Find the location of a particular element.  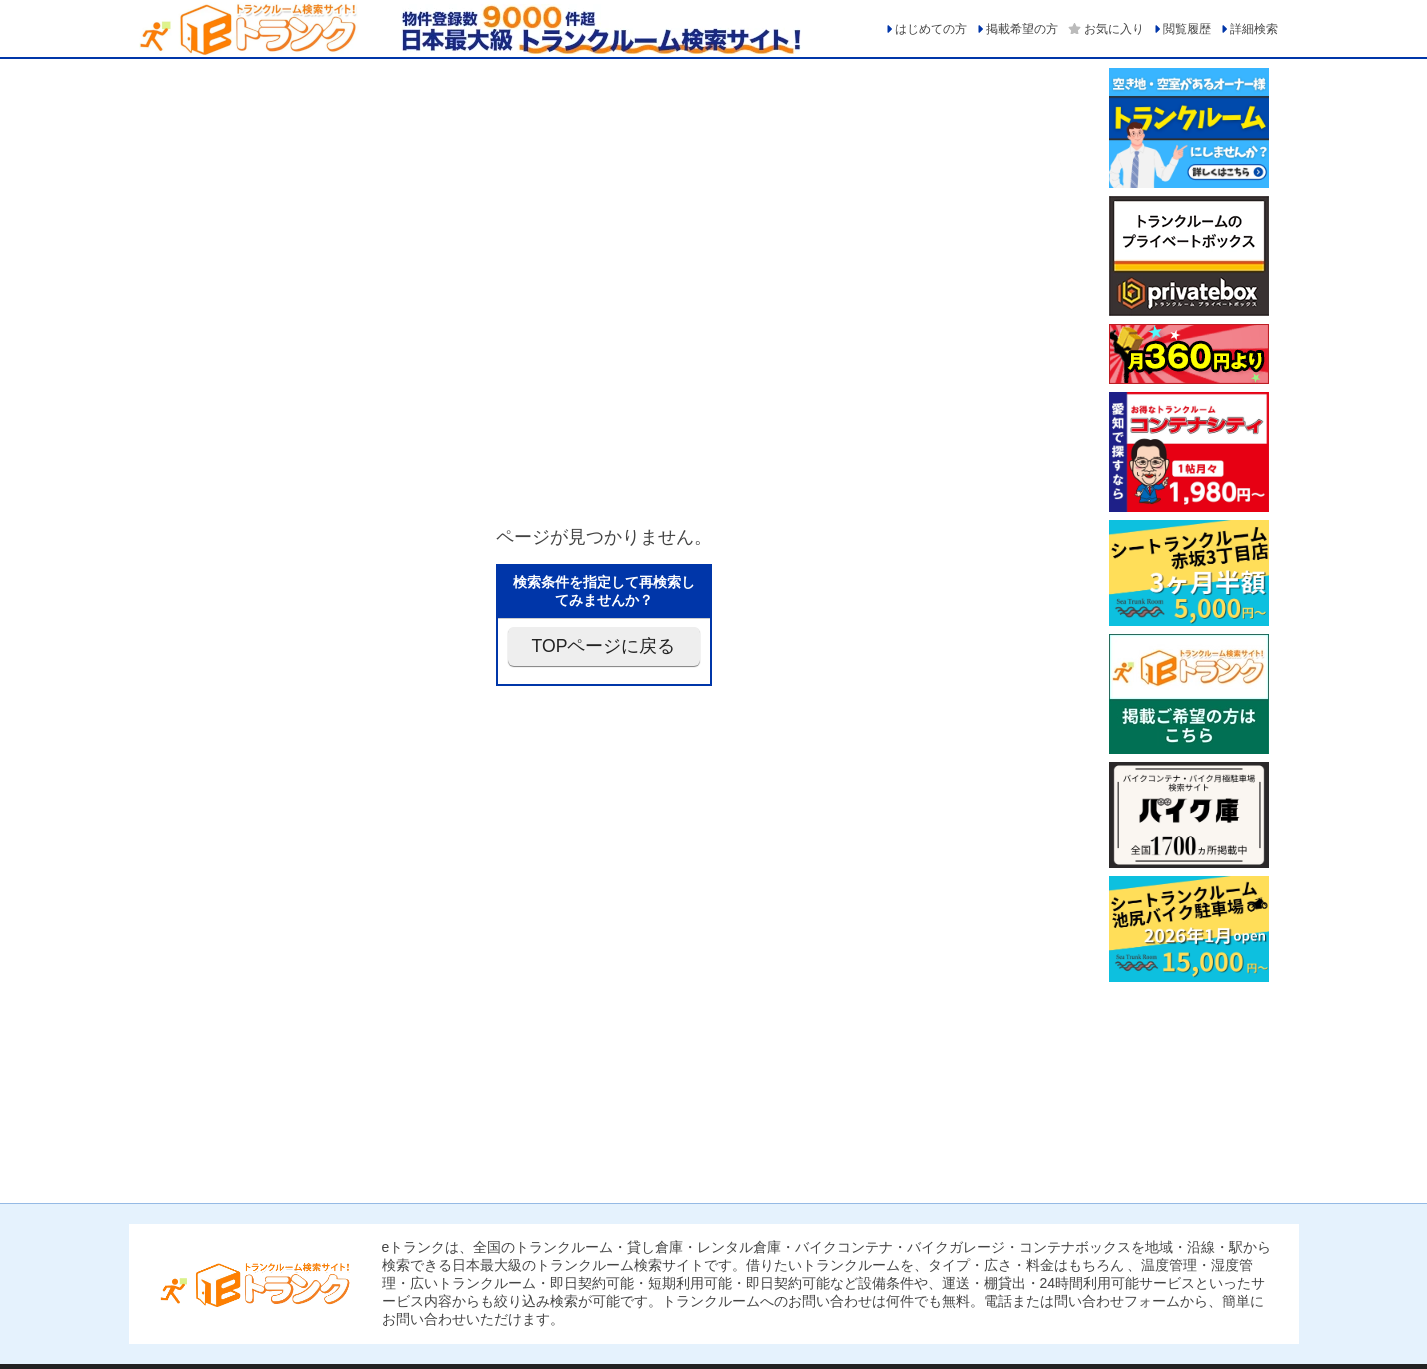

掲載希望の方 is located at coordinates (1022, 29).